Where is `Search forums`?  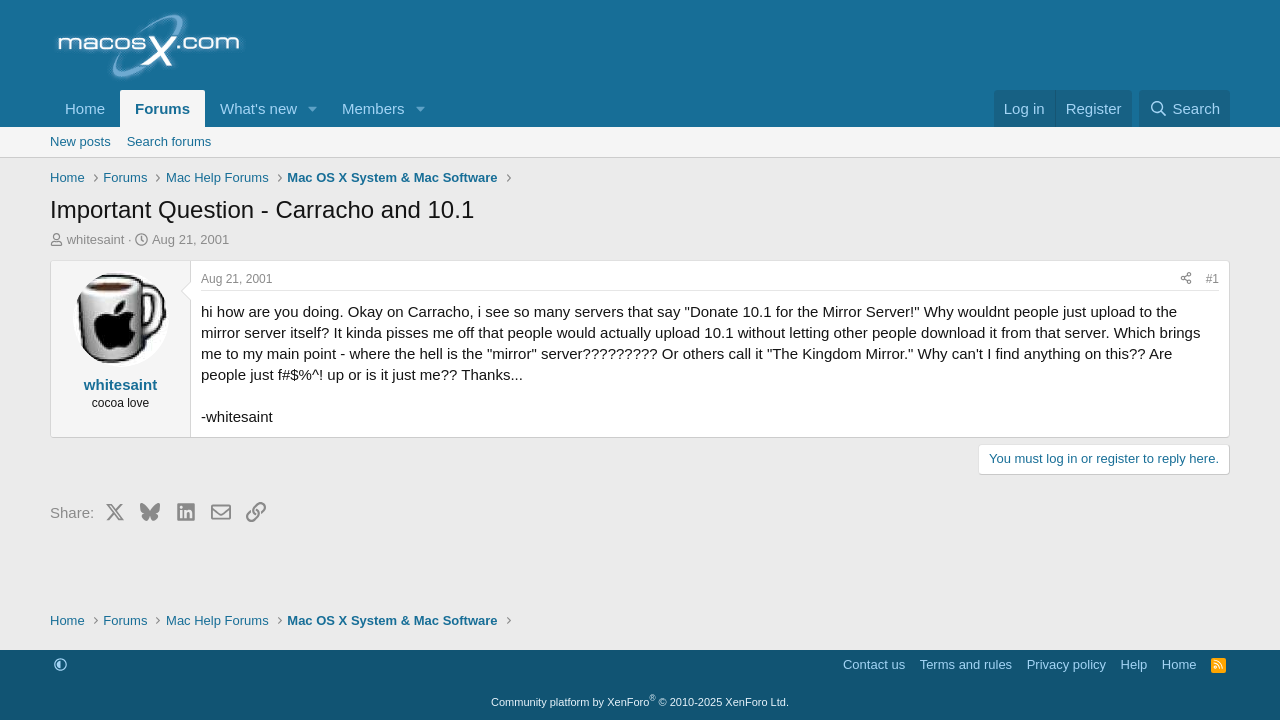 Search forums is located at coordinates (169, 141).